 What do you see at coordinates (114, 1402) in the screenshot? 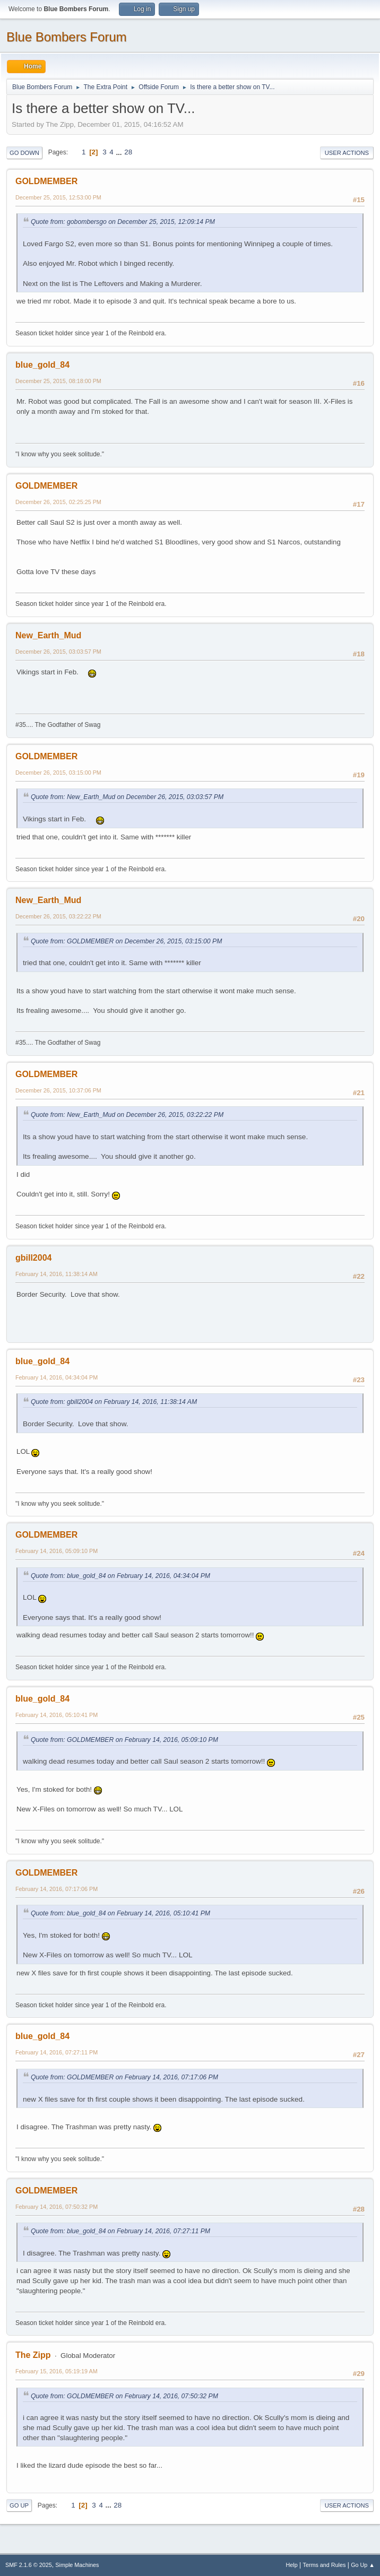
I see `Quote from: gbill2004 on February 14, 2016, 11:38:14 AM` at bounding box center [114, 1402].